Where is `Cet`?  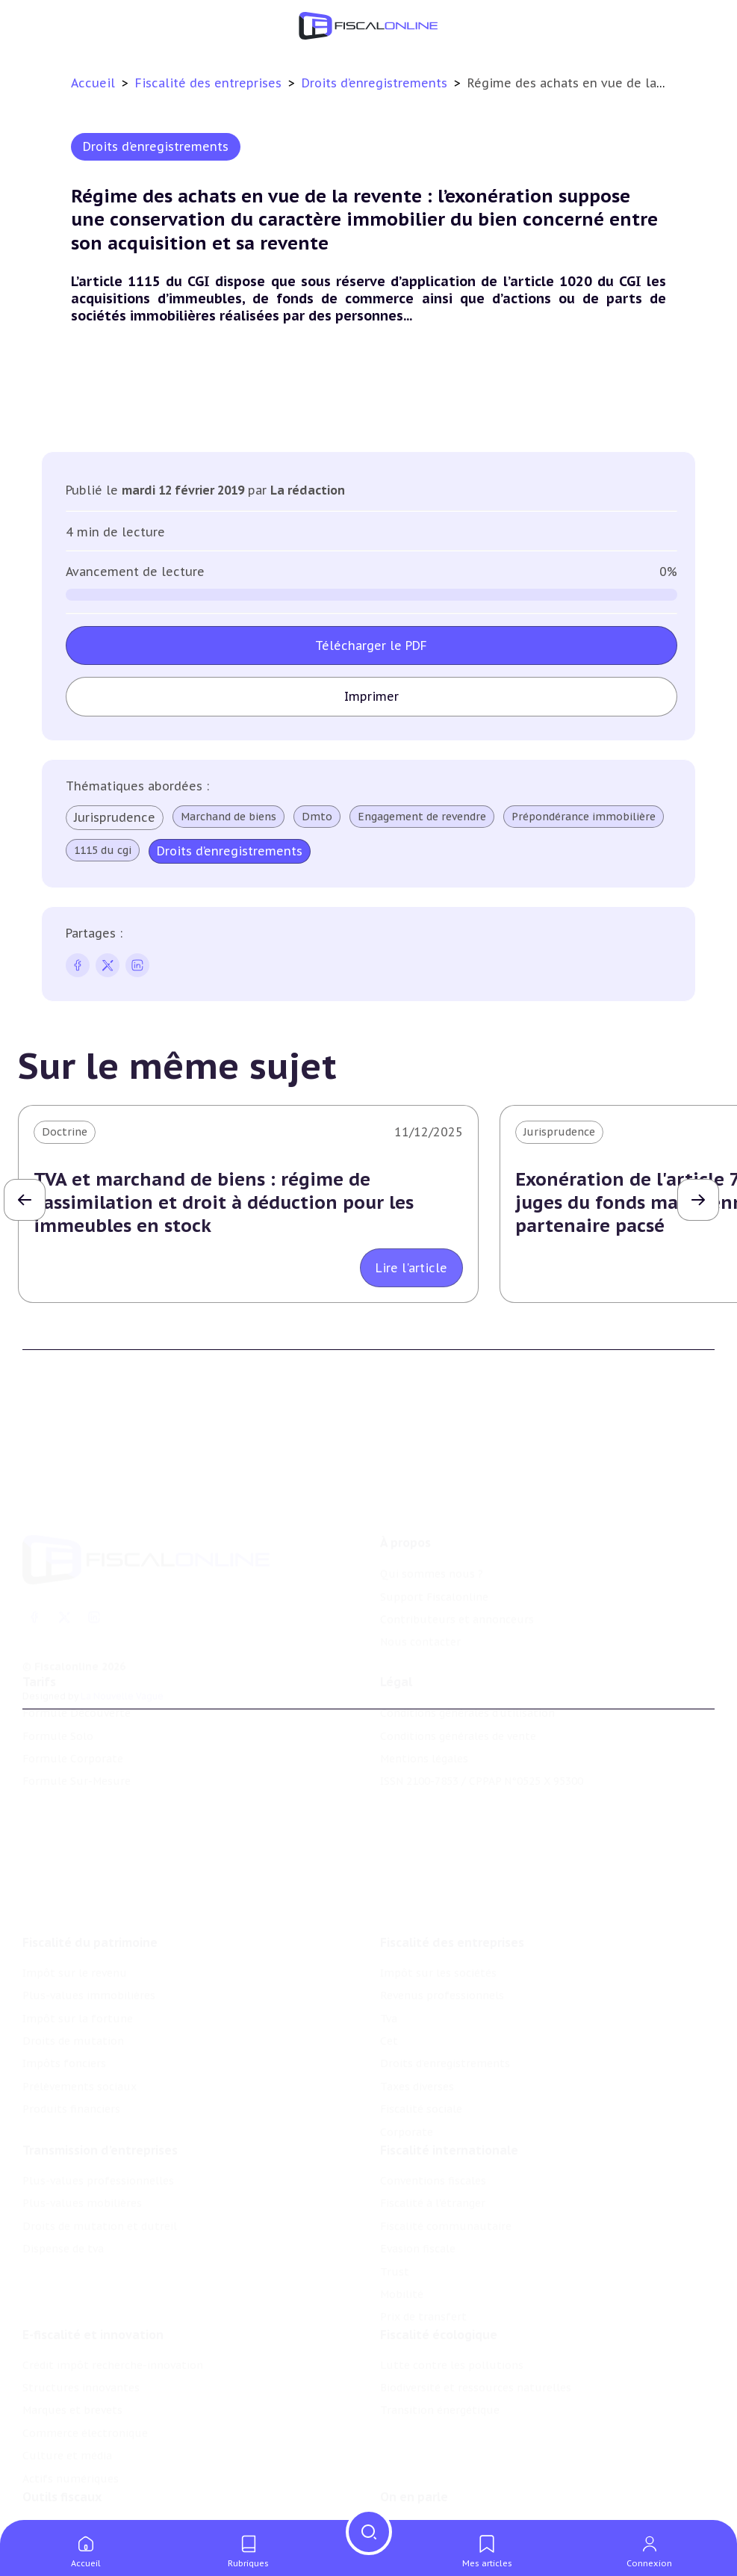
Cet is located at coordinates (389, 1948).